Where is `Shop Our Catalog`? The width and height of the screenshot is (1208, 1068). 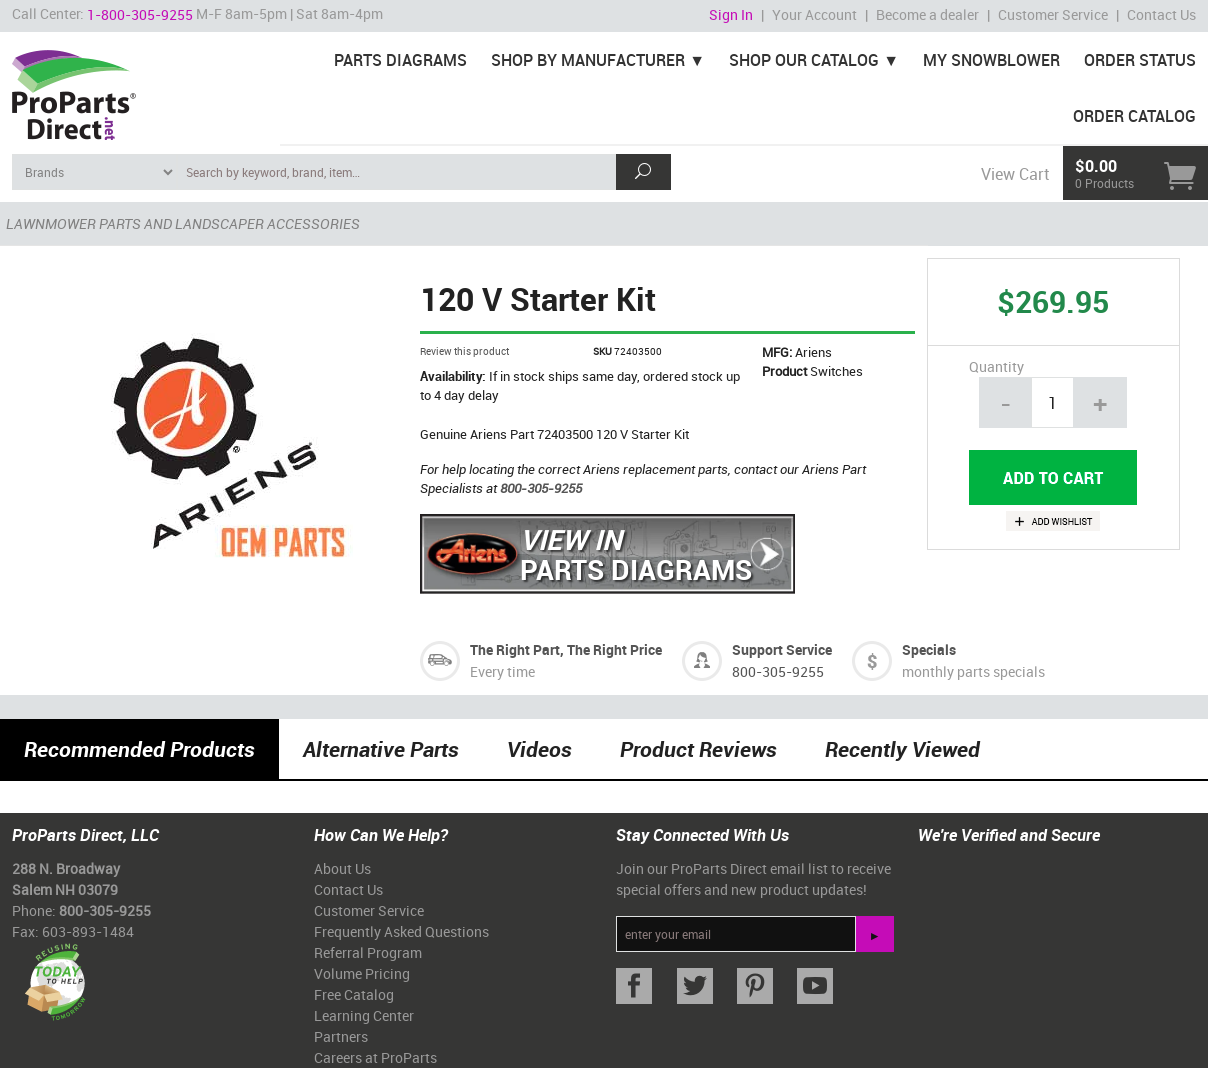 Shop Our Catalog is located at coordinates (804, 60).